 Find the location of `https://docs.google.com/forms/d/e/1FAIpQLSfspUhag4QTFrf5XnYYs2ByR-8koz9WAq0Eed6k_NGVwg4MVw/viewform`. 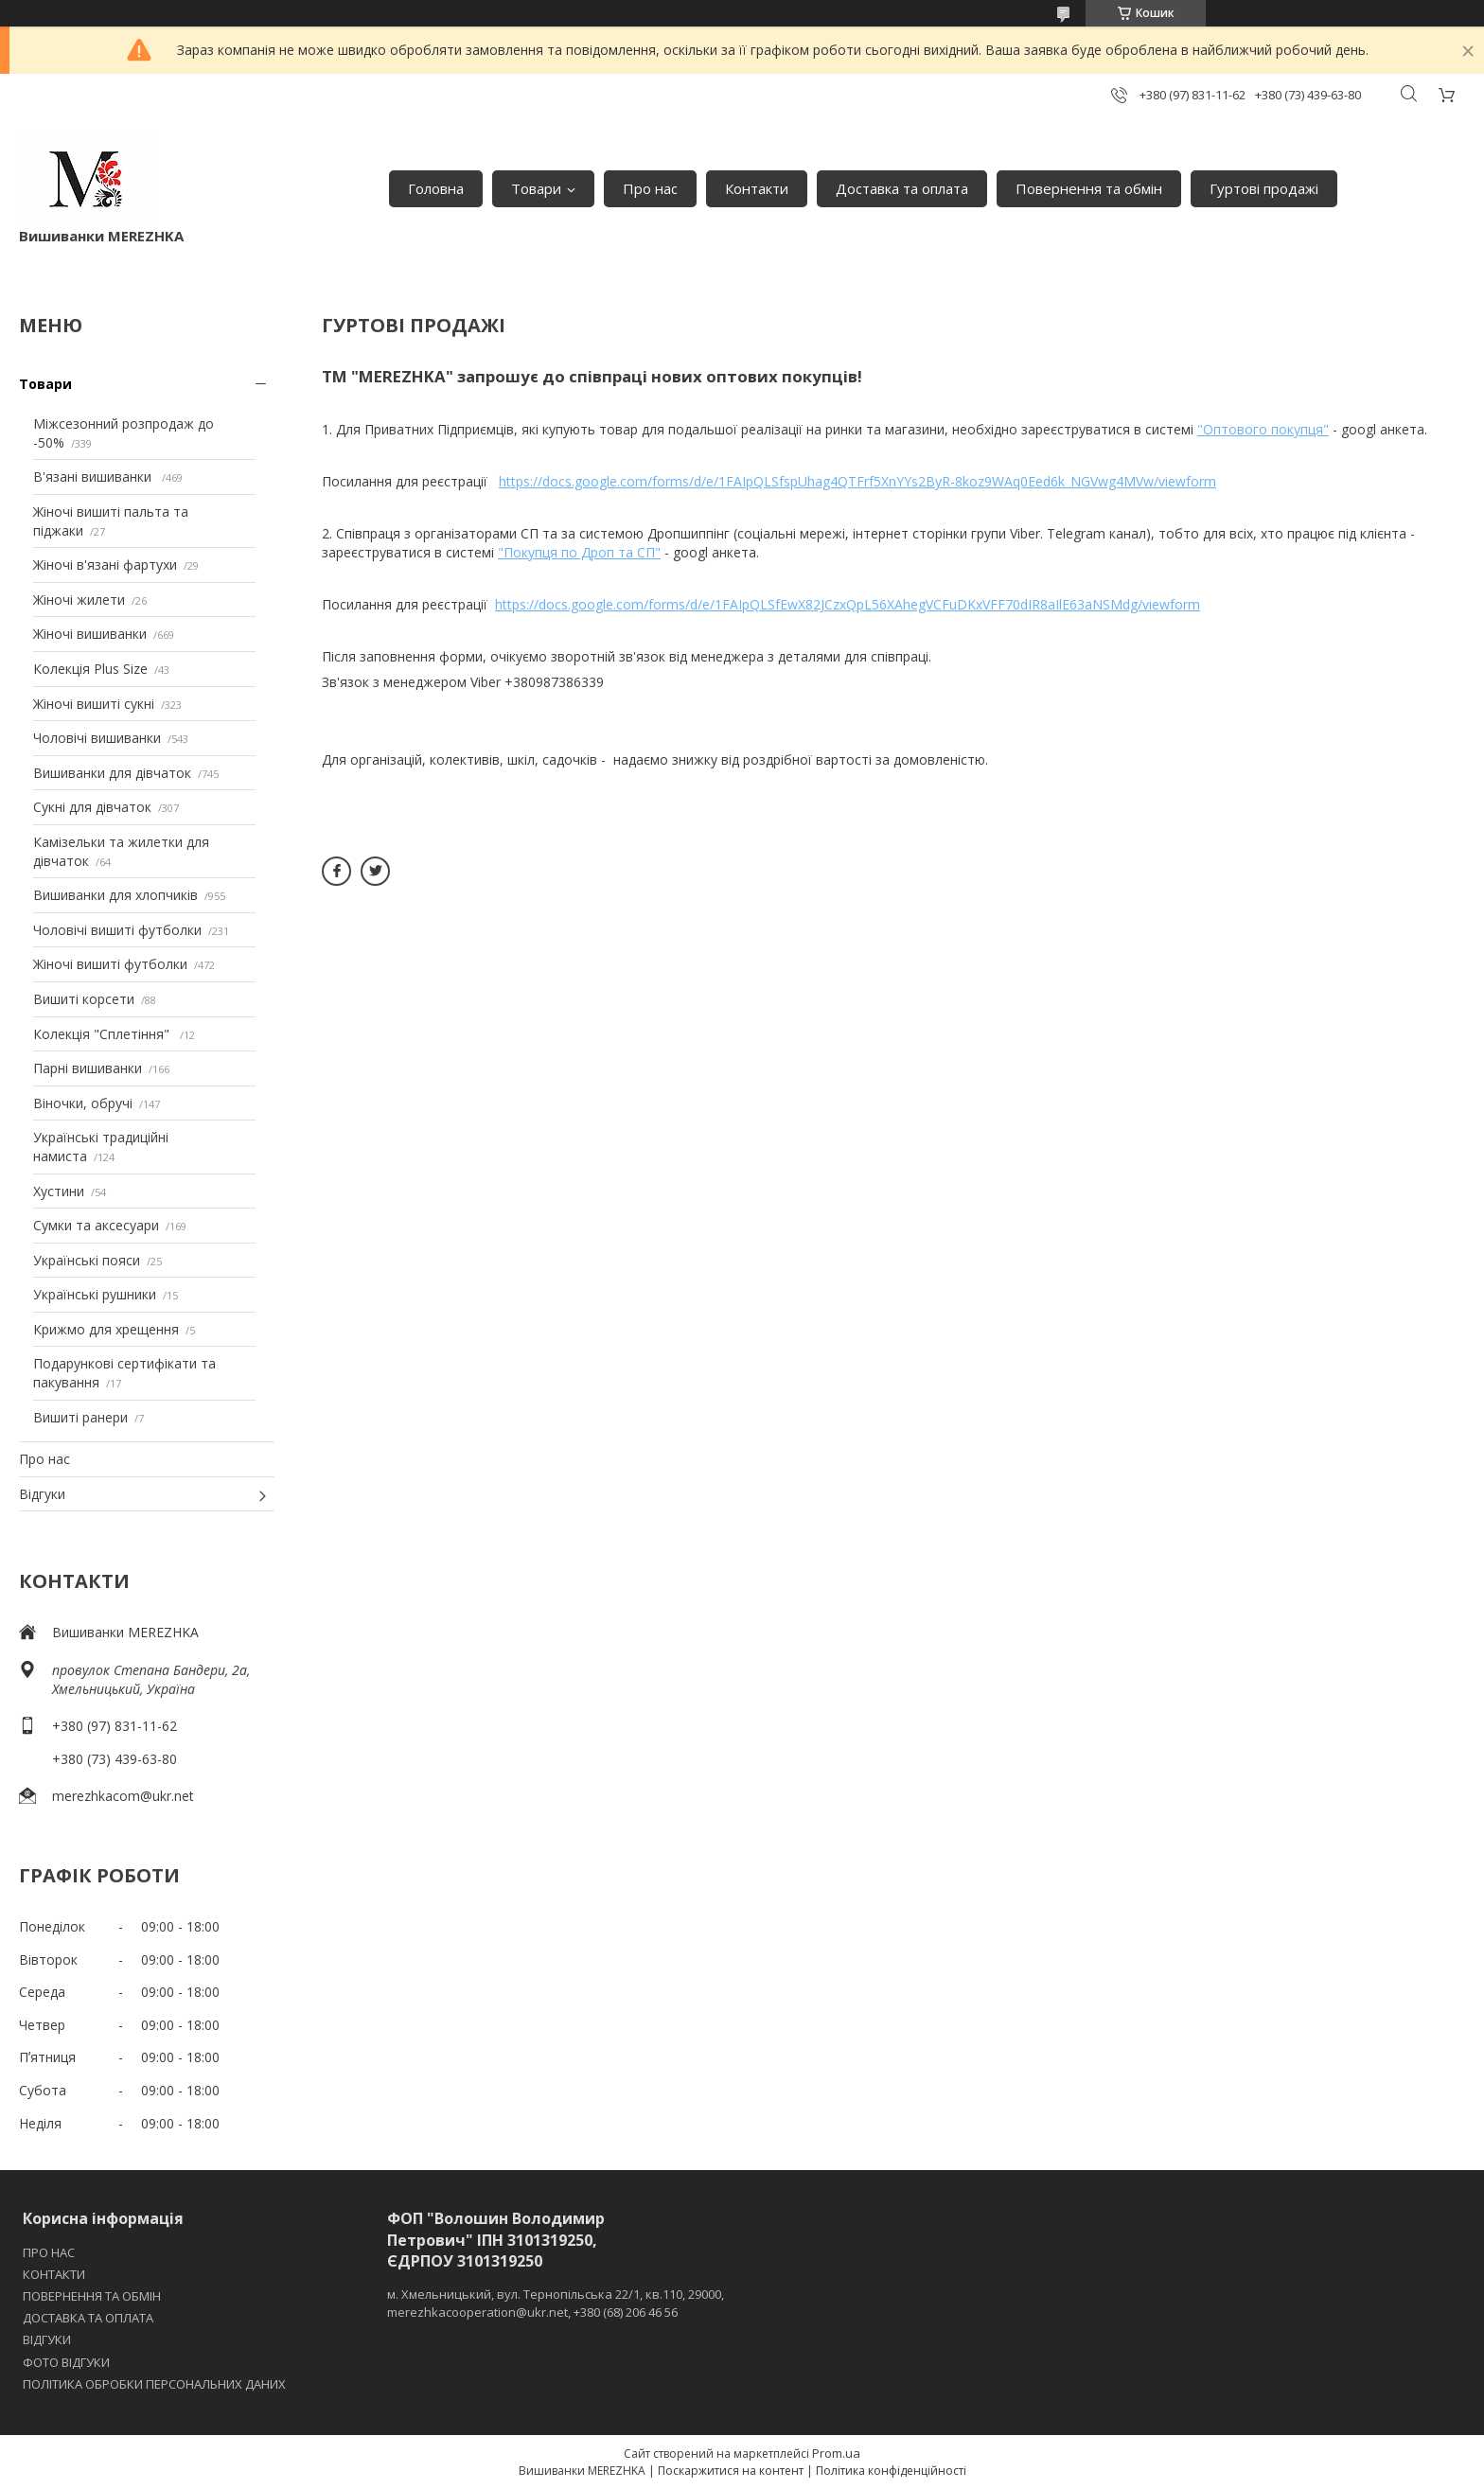

https://docs.google.com/forms/d/e/1FAIpQLSfspUhag4QTFrf5XnYYs2ByR-8koz9WAq0Eed6k_NGVwg4MVw/viewform is located at coordinates (857, 481).